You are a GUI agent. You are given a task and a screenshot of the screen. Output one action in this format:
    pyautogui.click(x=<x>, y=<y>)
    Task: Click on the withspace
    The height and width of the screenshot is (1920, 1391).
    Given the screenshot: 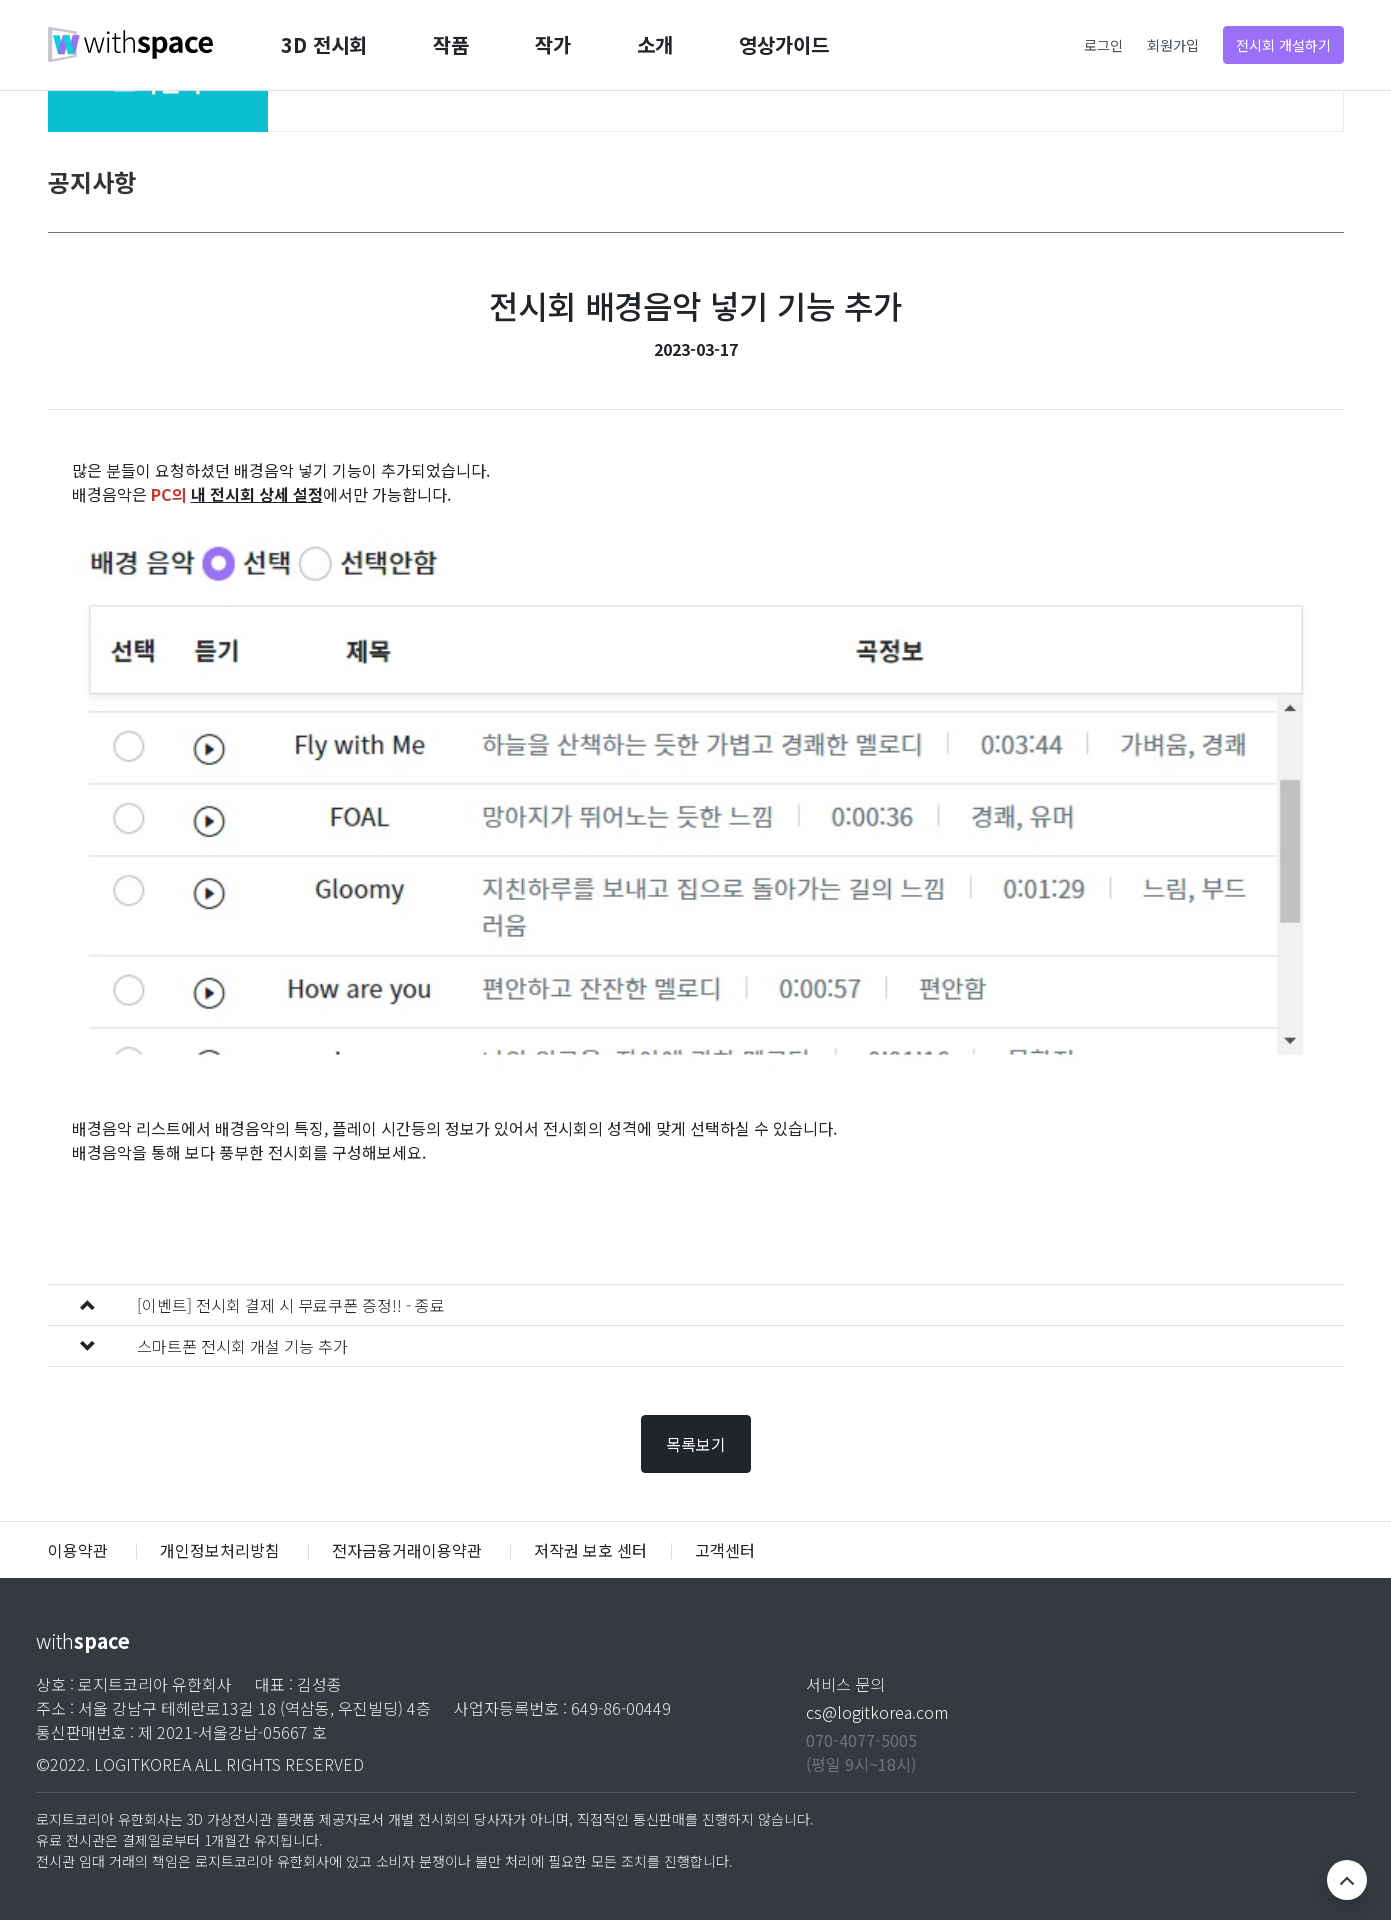 What is the action you would take?
    pyautogui.click(x=130, y=45)
    